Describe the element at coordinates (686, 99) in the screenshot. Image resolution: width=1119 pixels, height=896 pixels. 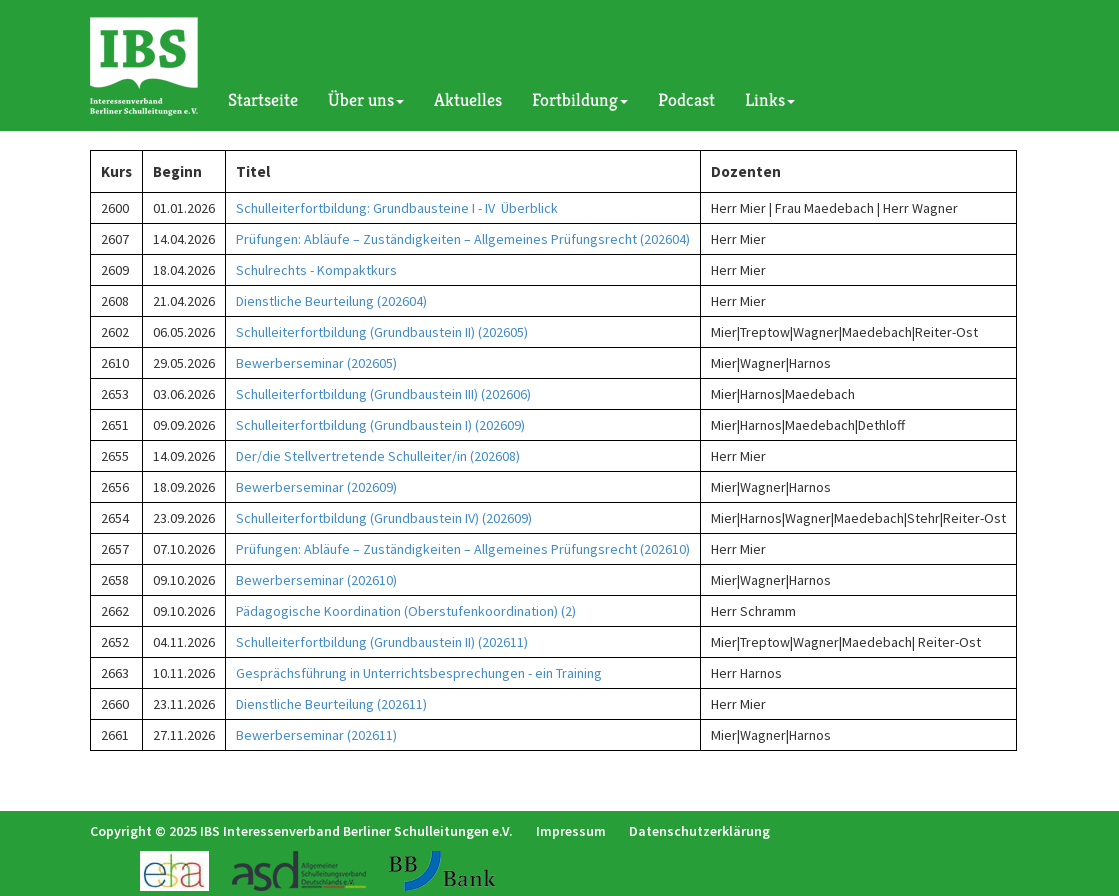
I see `Podcast` at that location.